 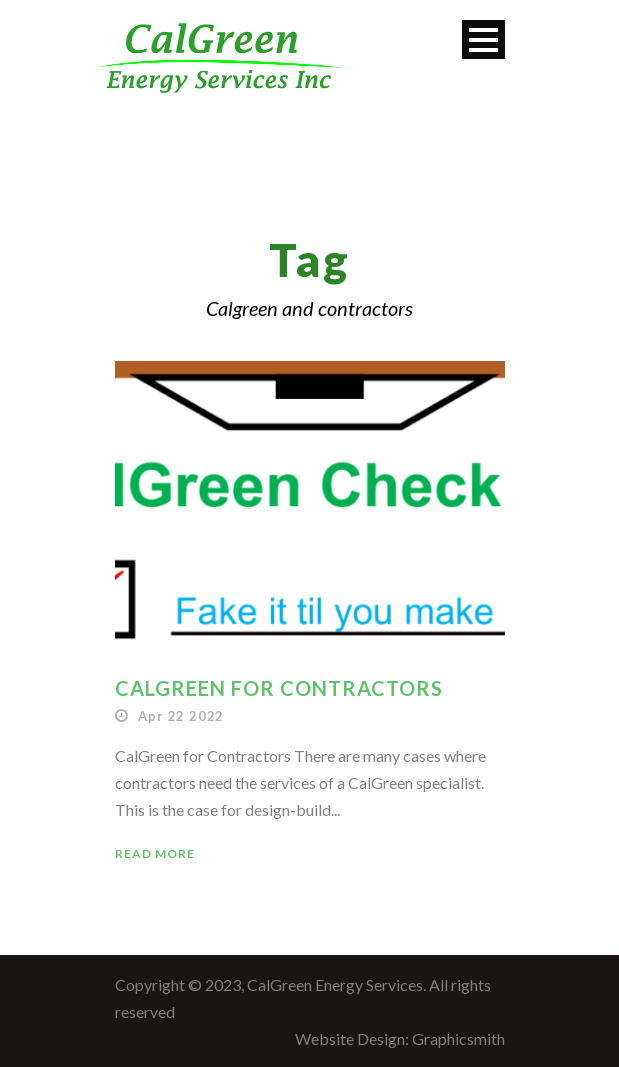 What do you see at coordinates (155, 853) in the screenshot?
I see `Read More` at bounding box center [155, 853].